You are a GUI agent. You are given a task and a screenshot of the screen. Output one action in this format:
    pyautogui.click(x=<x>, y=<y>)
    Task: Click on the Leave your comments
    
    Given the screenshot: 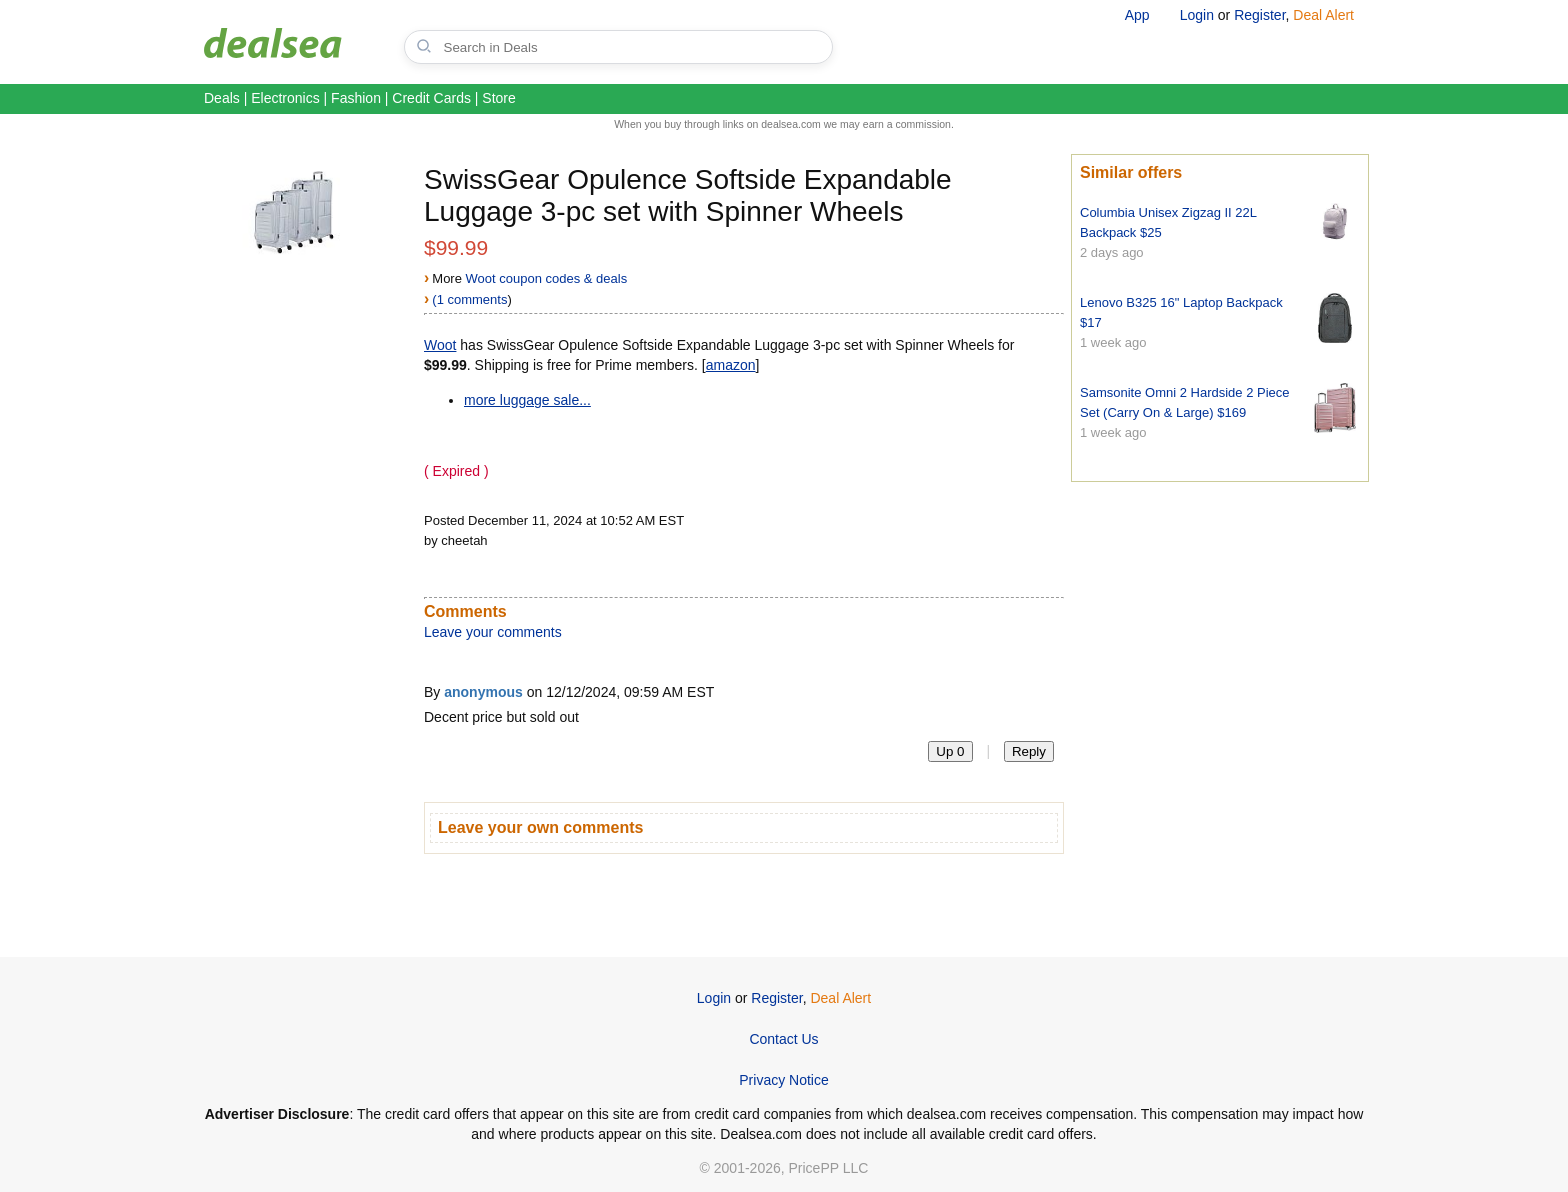 What is the action you would take?
    pyautogui.click(x=493, y=632)
    